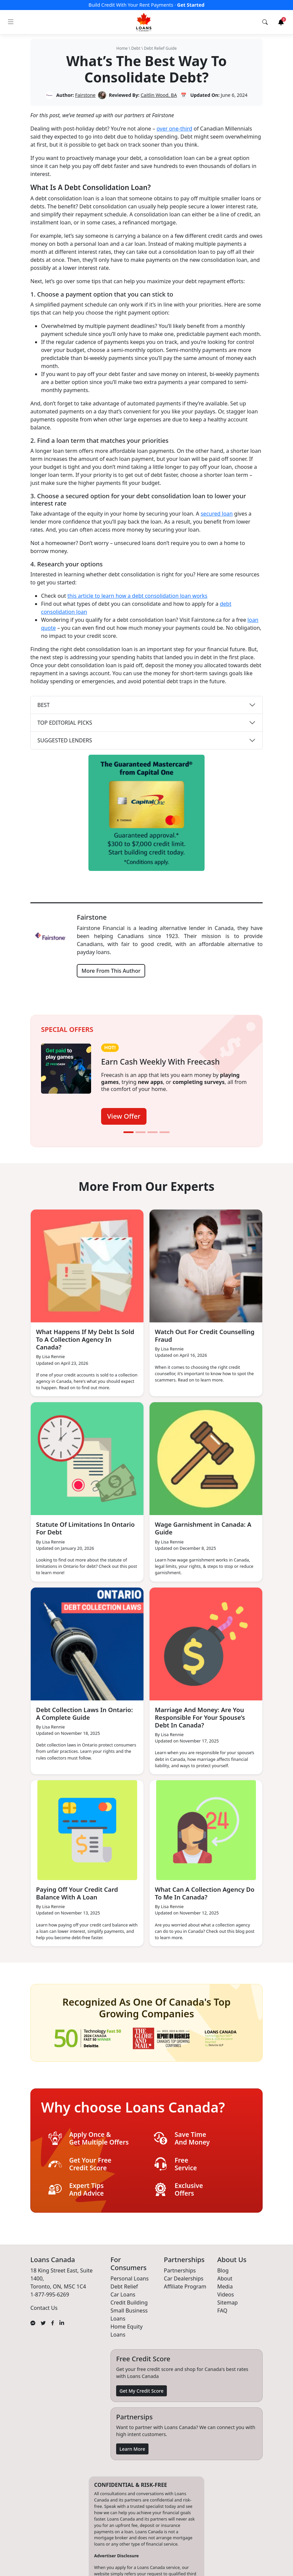  I want to click on Sitemap, so click(227, 2302).